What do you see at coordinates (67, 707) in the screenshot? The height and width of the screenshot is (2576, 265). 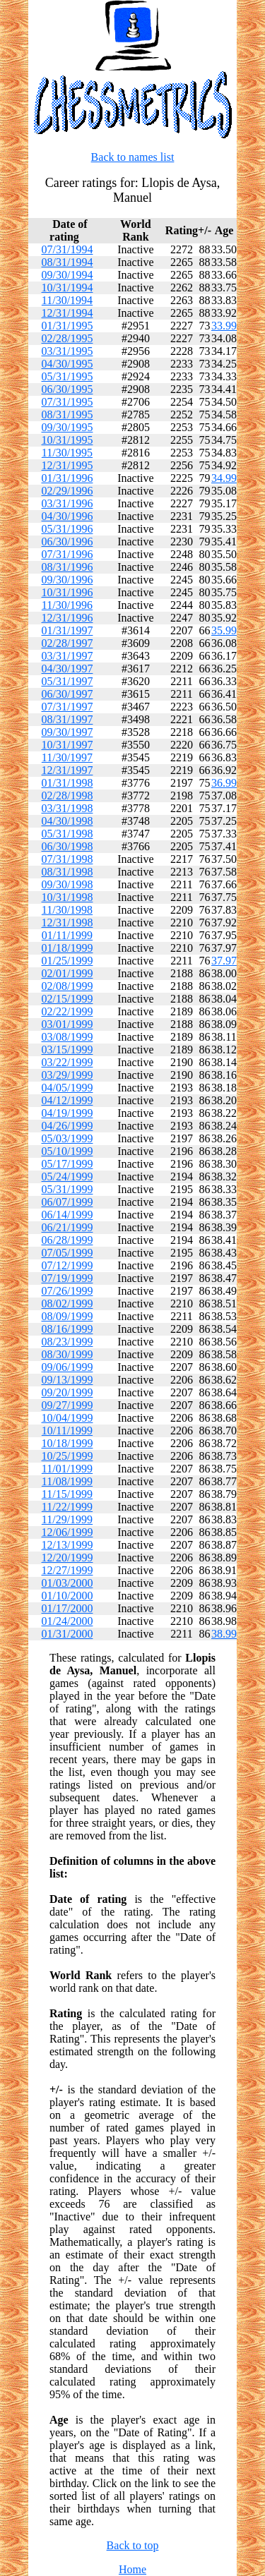 I see `07/31/1997` at bounding box center [67, 707].